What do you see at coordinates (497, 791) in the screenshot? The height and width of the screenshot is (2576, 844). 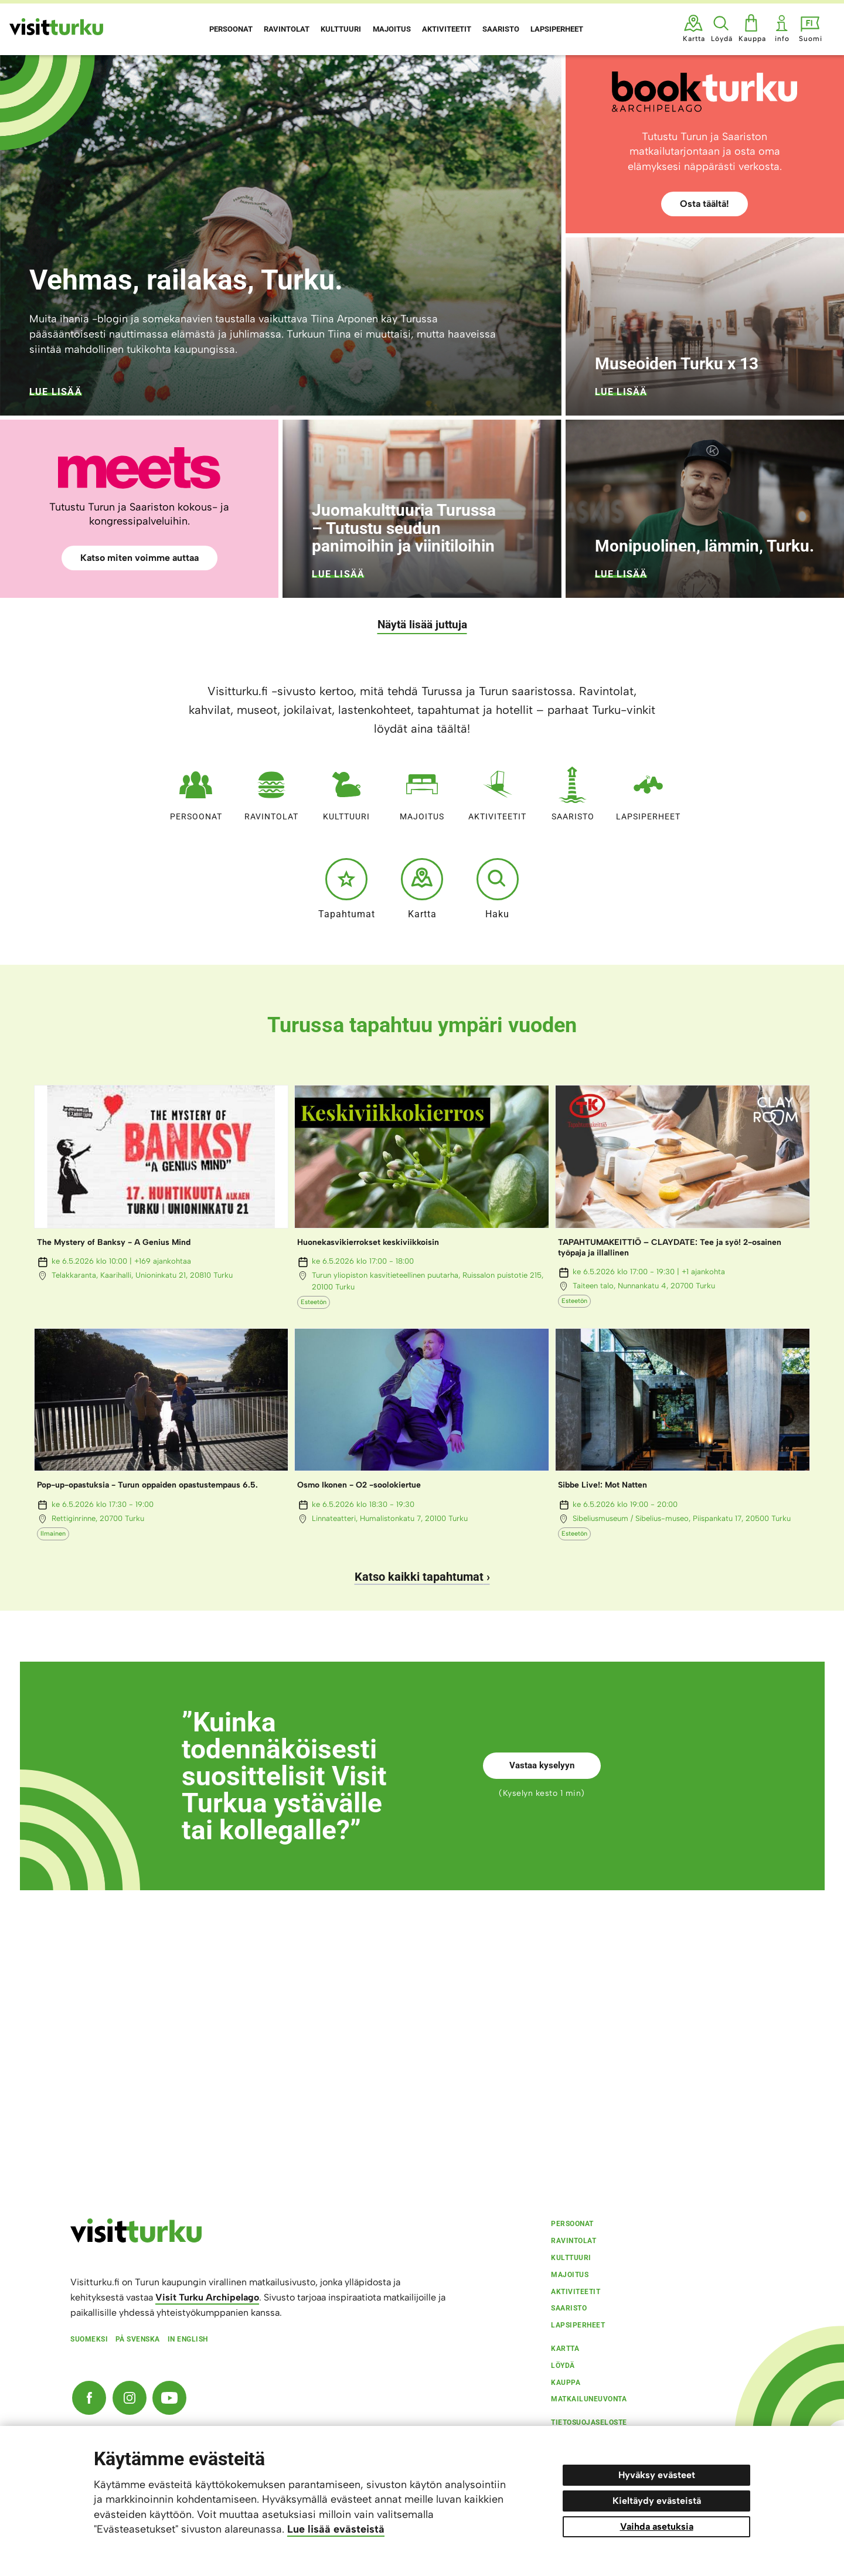 I see `Aktiviteetit` at bounding box center [497, 791].